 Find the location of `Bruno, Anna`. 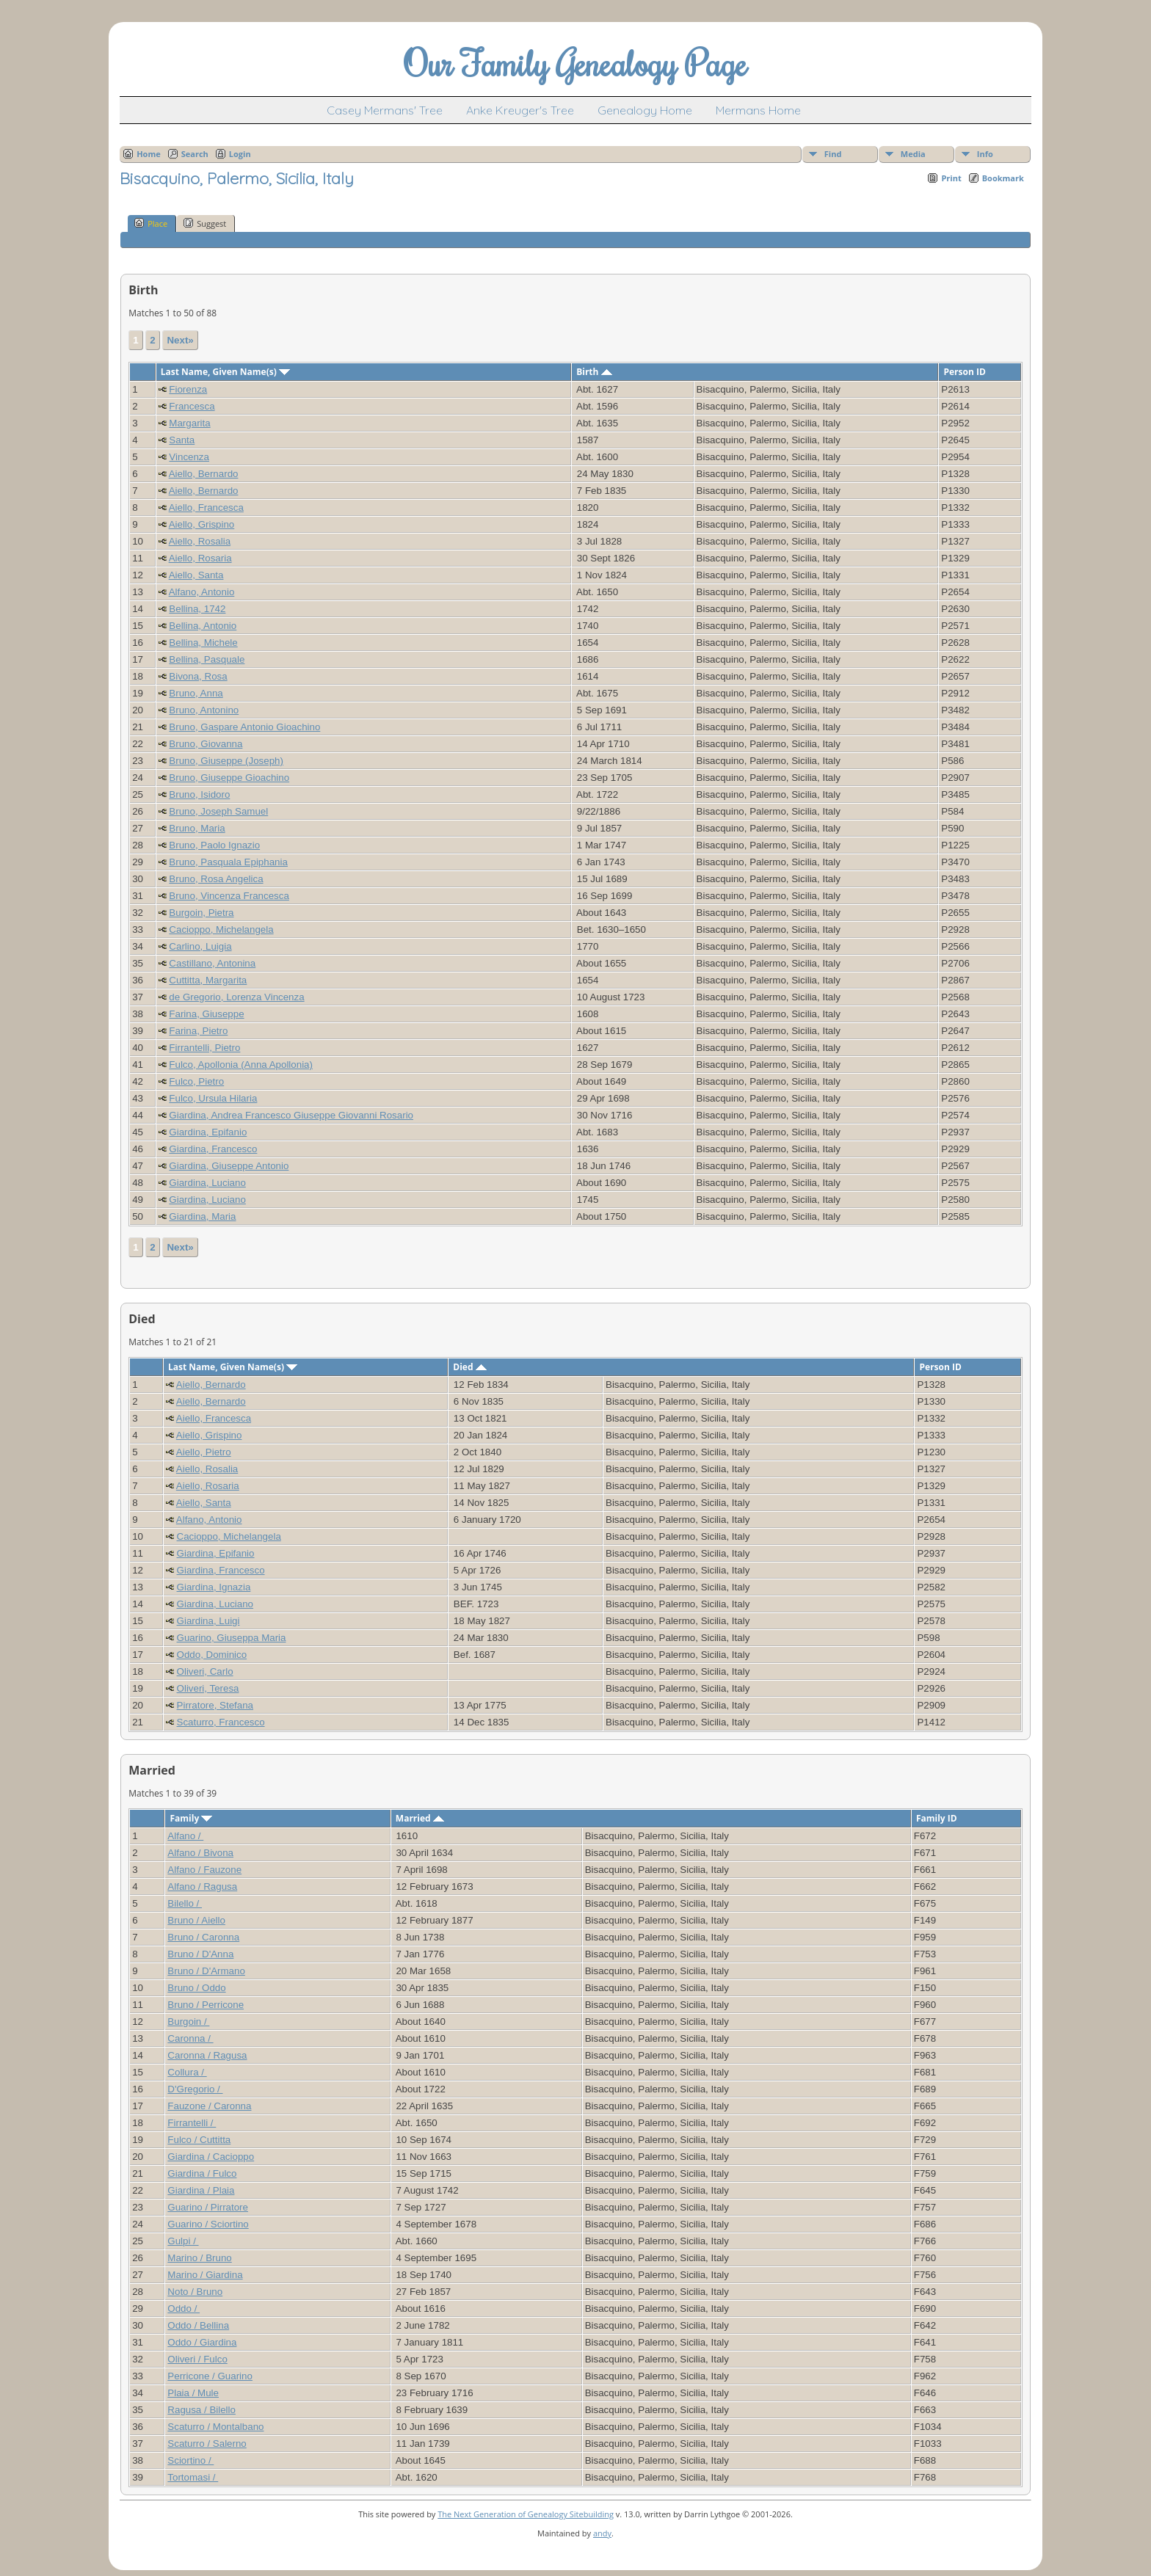

Bruno, Anna is located at coordinates (195, 693).